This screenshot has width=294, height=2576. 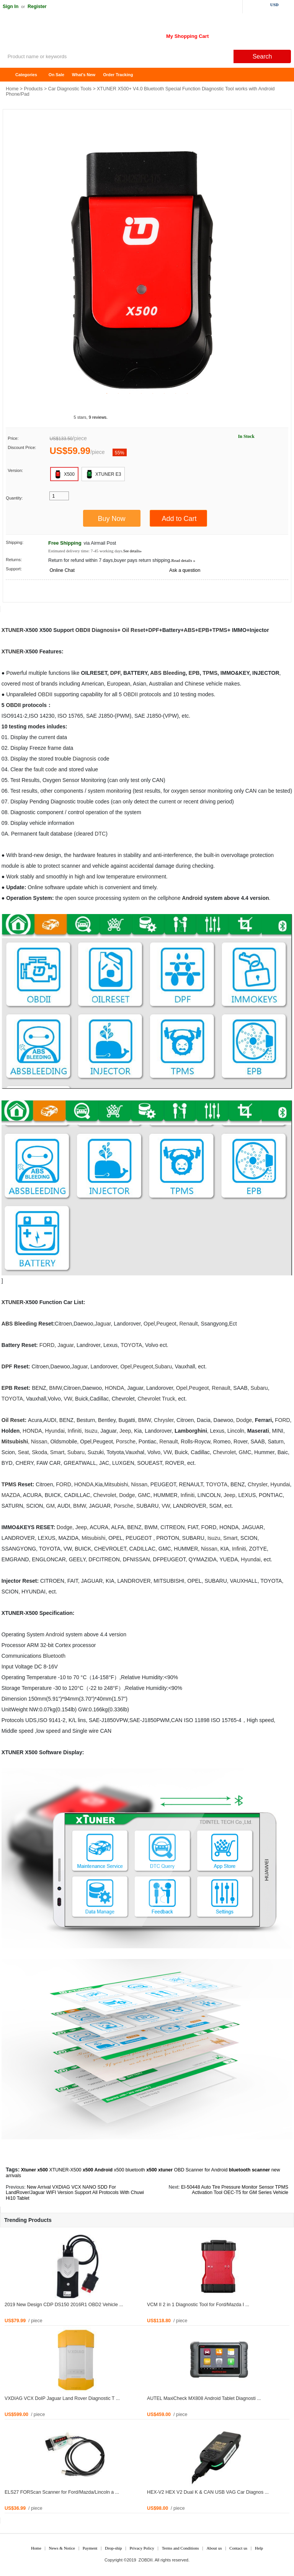 What do you see at coordinates (244, 1420) in the screenshot?
I see `Dodge` at bounding box center [244, 1420].